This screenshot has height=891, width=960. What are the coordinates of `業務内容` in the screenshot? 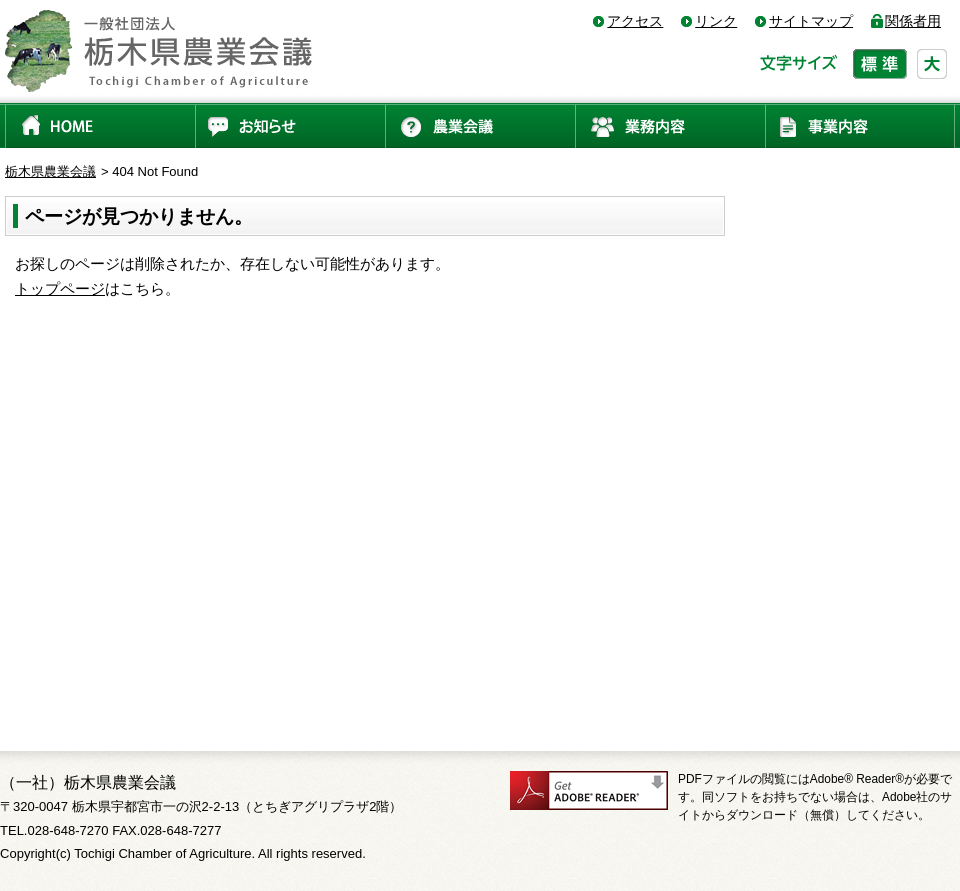 It's located at (670, 125).